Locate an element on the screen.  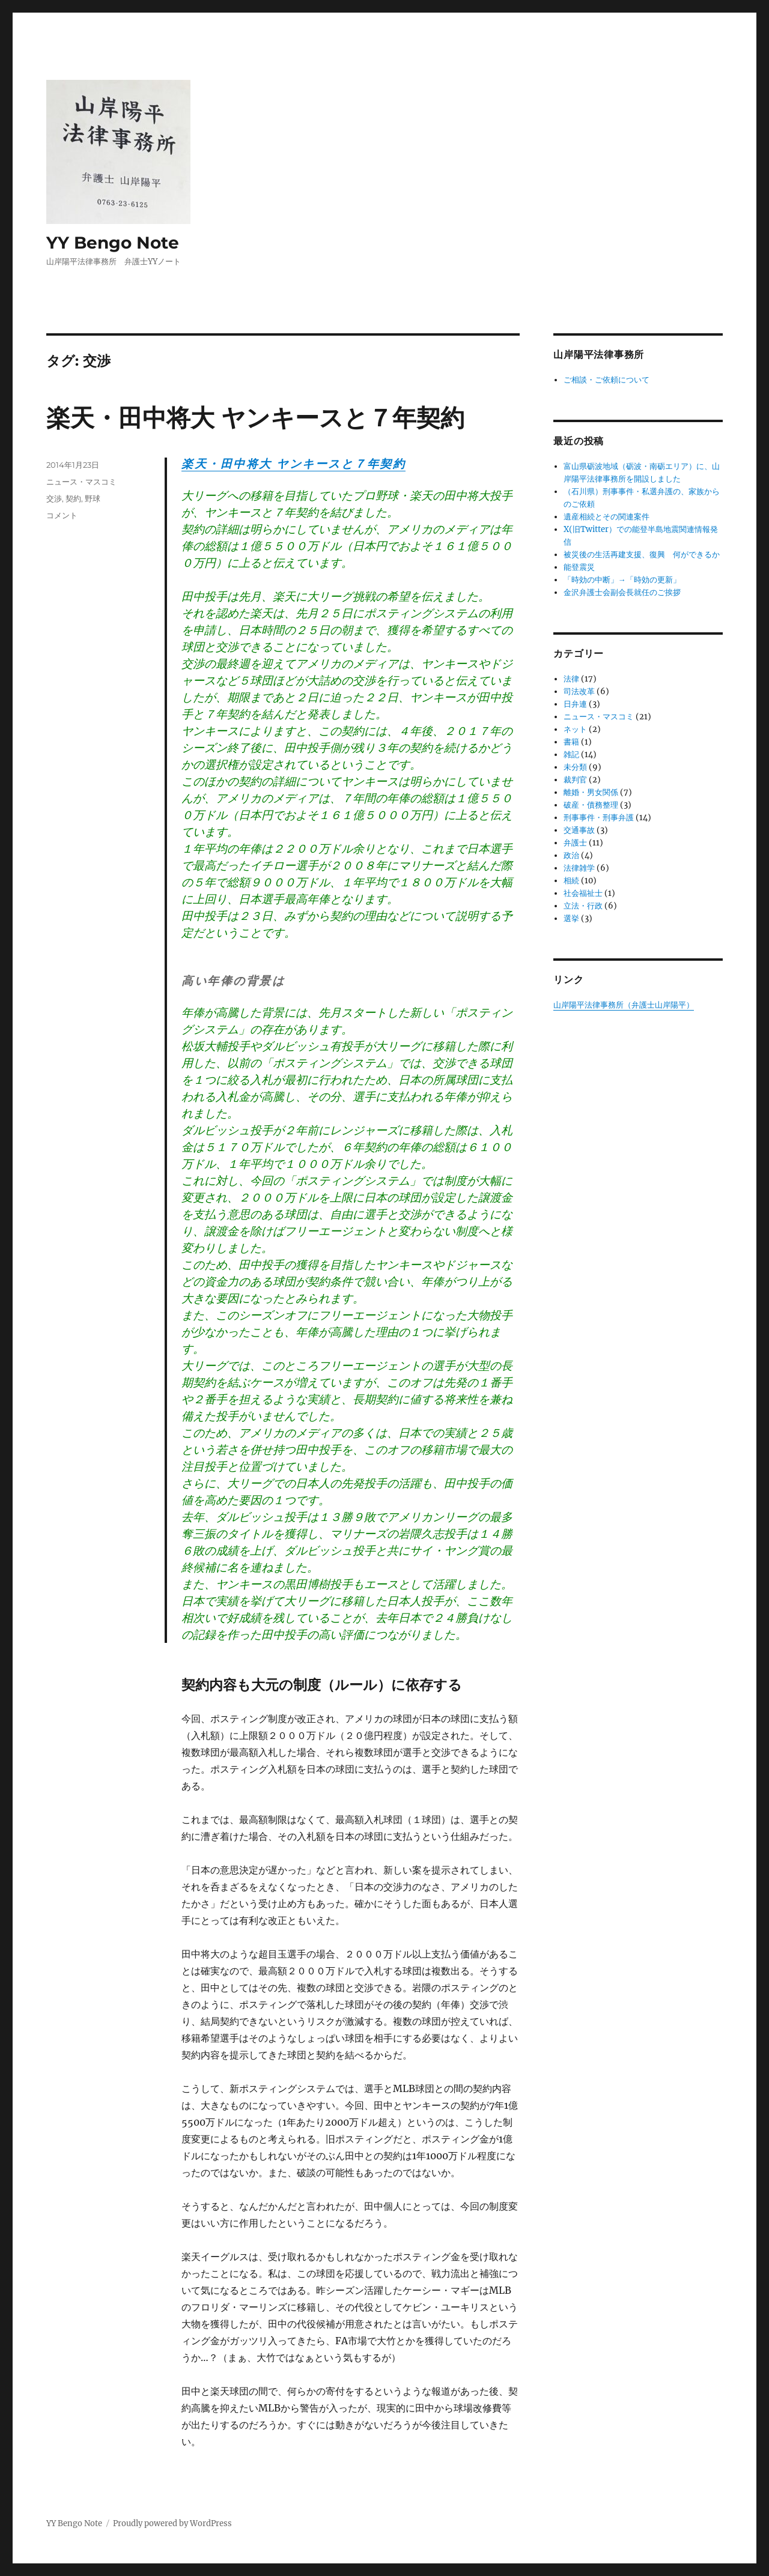
社会福祉士 is located at coordinates (583, 893).